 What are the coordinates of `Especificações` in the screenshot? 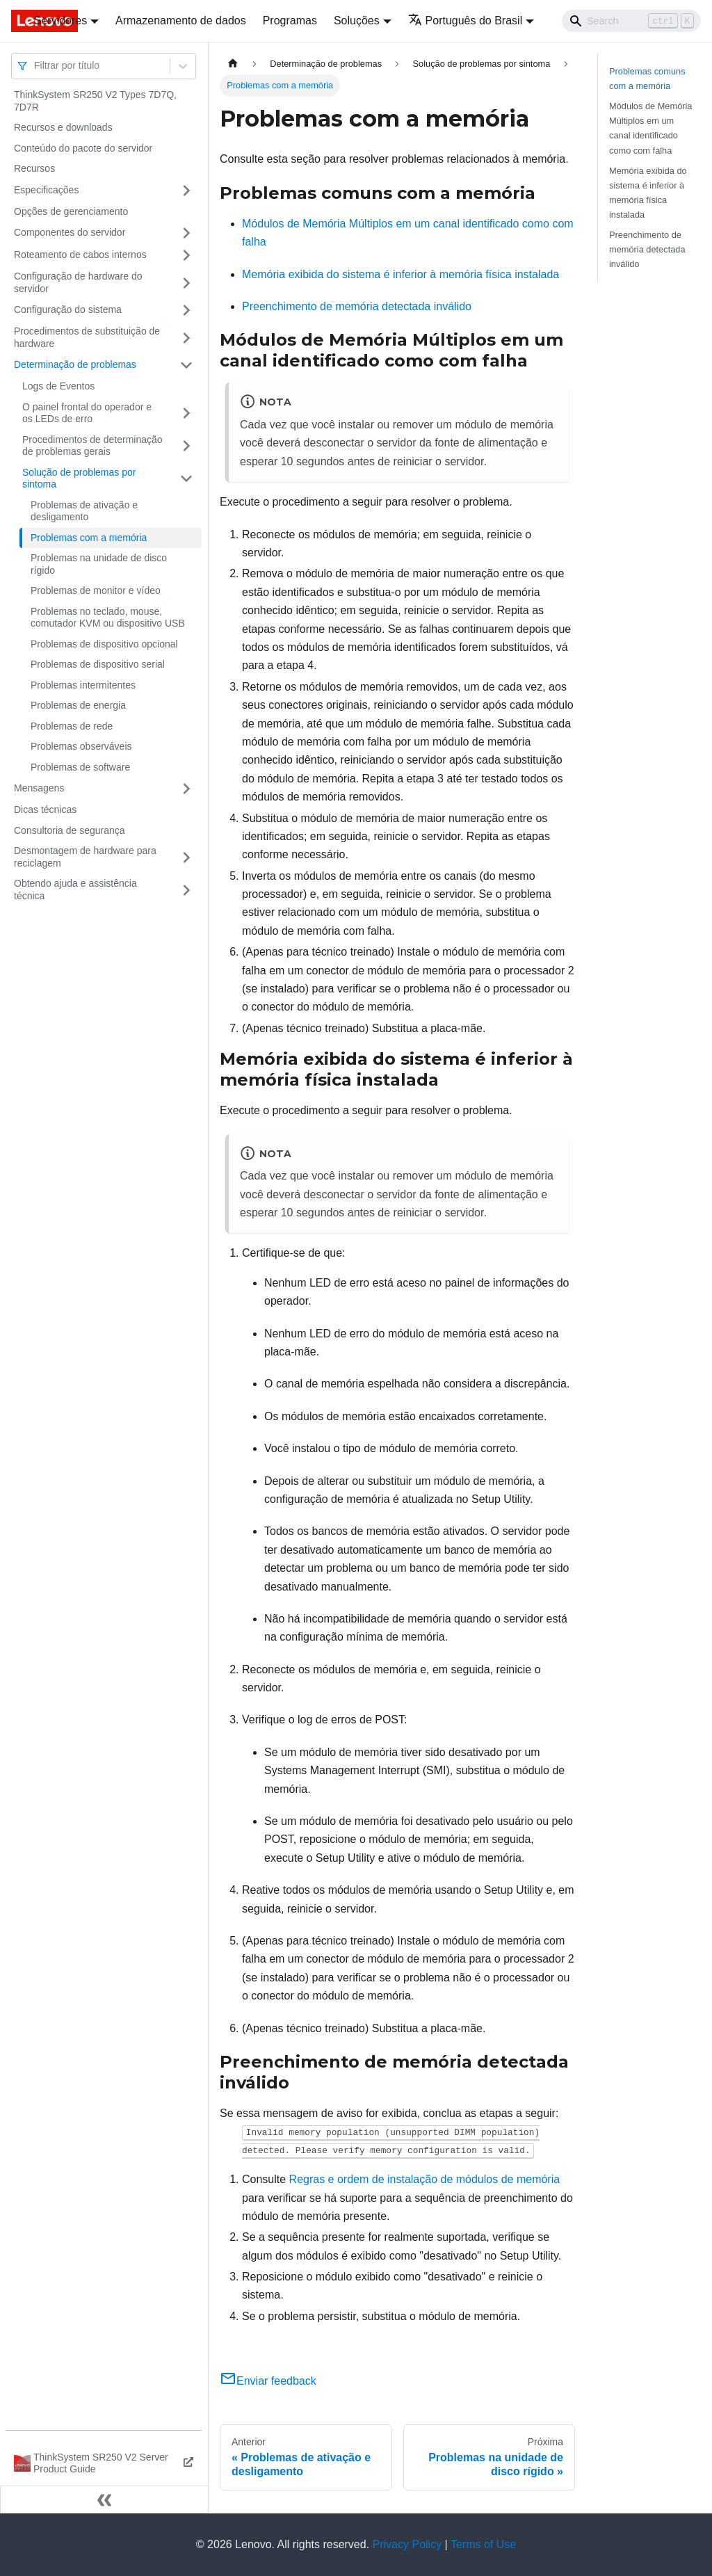 It's located at (46, 189).